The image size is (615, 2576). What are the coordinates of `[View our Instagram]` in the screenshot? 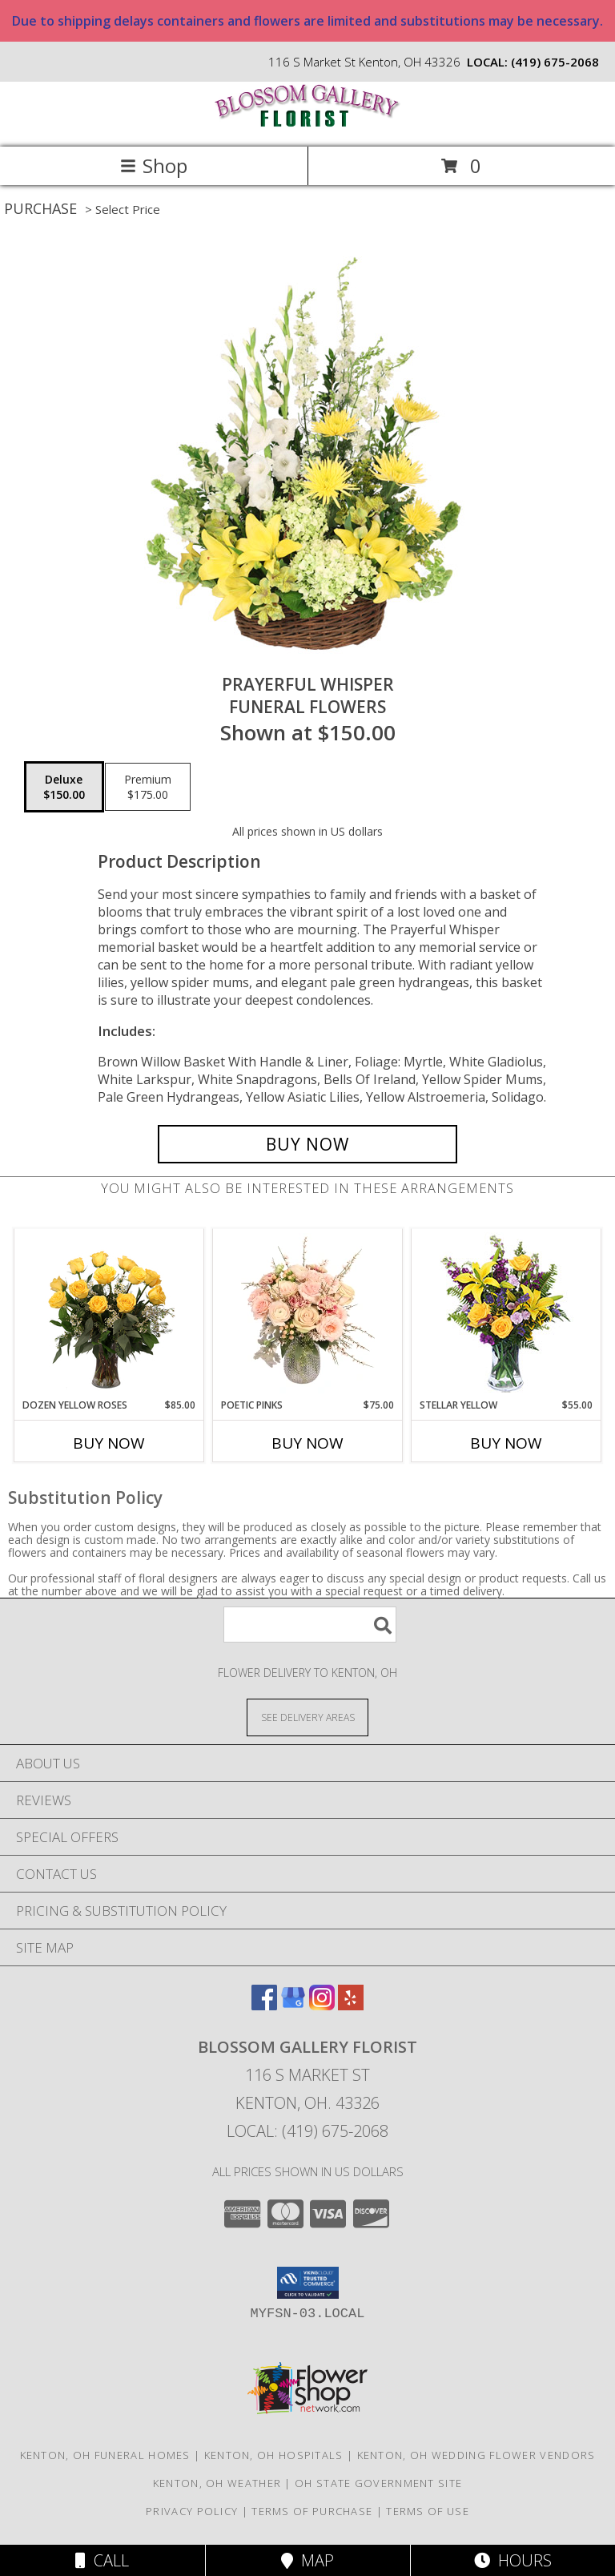 It's located at (322, 2005).